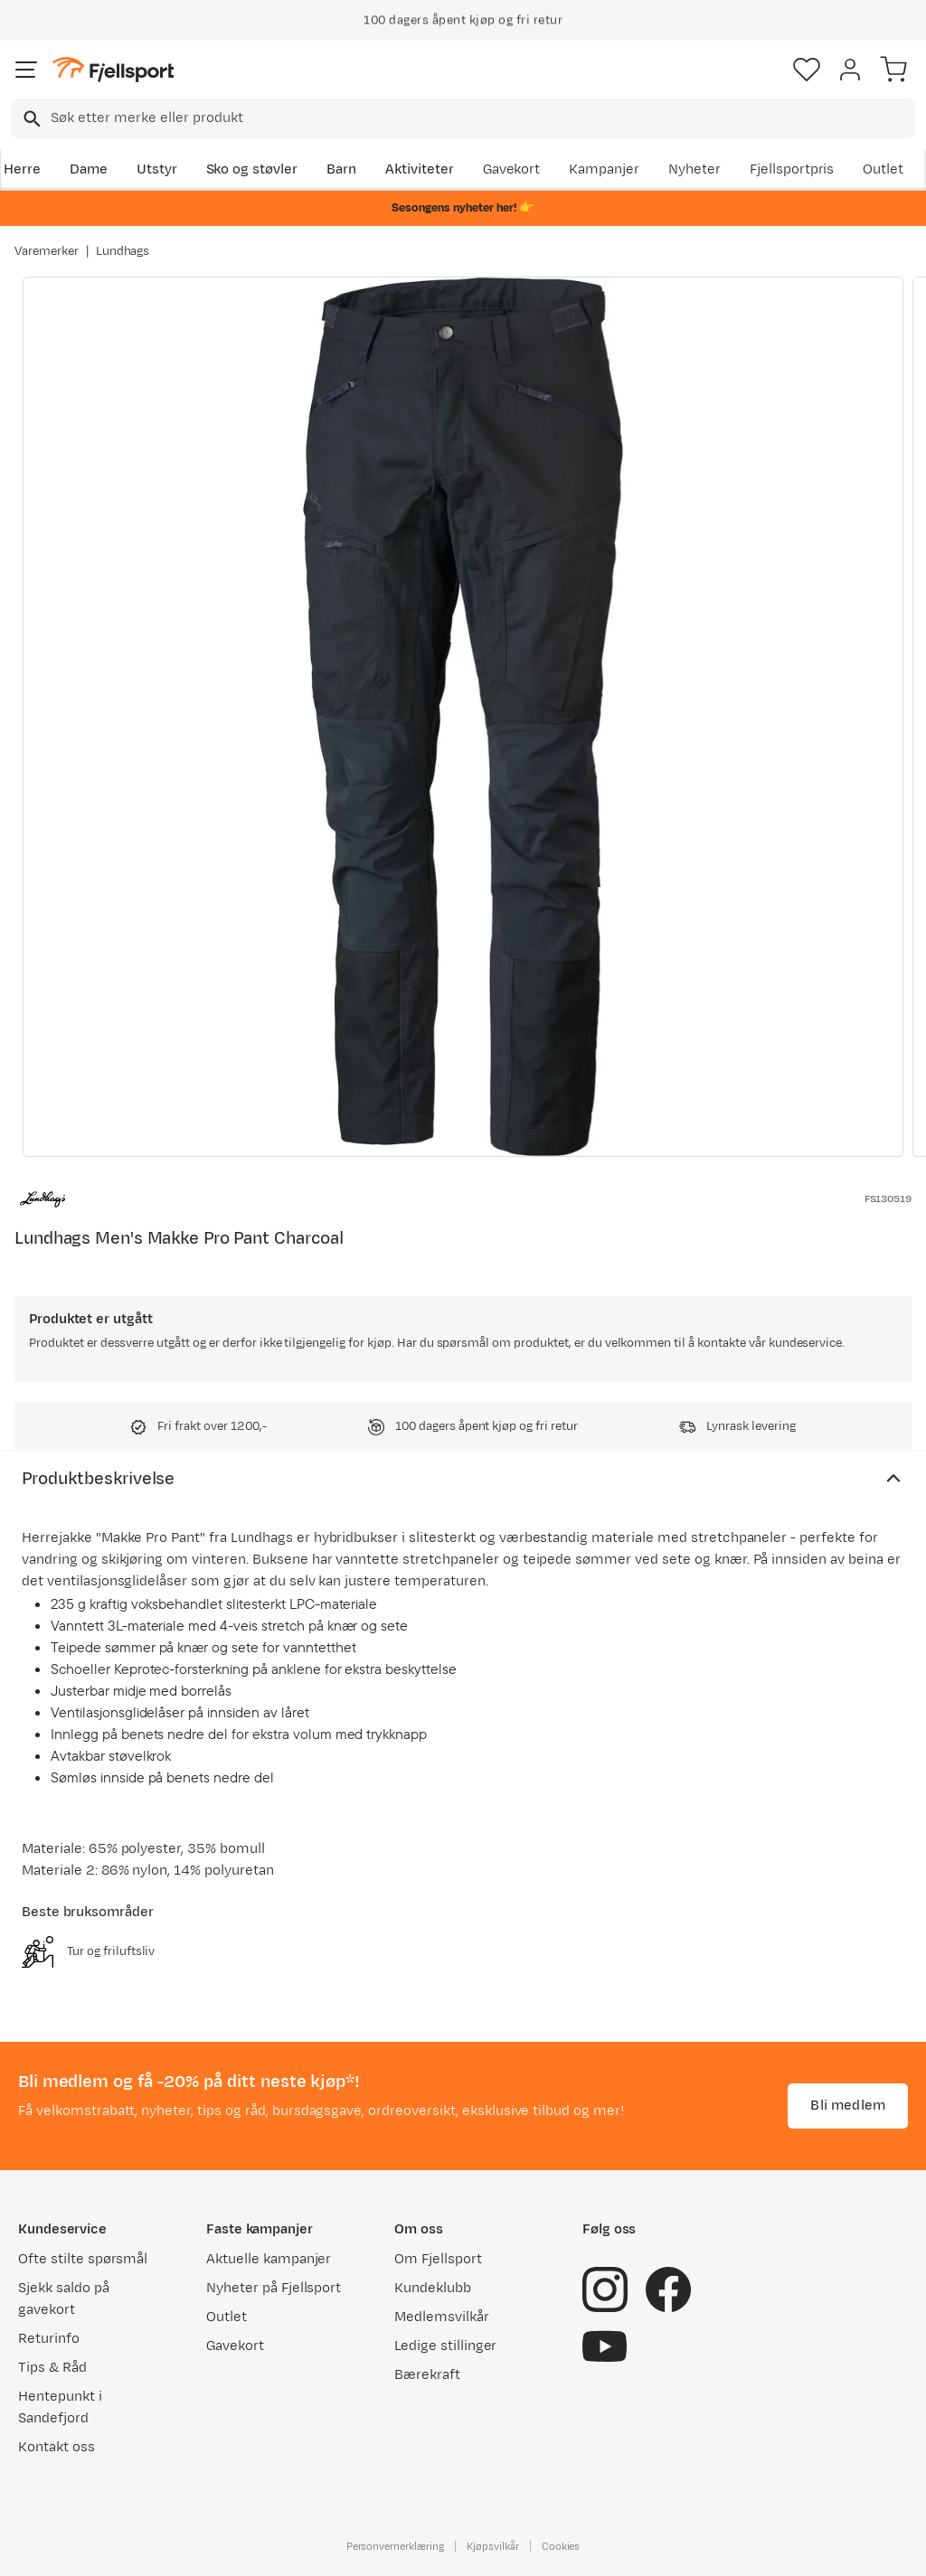 The width and height of the screenshot is (926, 2576). Describe the element at coordinates (89, 169) in the screenshot. I see `Dame` at that location.